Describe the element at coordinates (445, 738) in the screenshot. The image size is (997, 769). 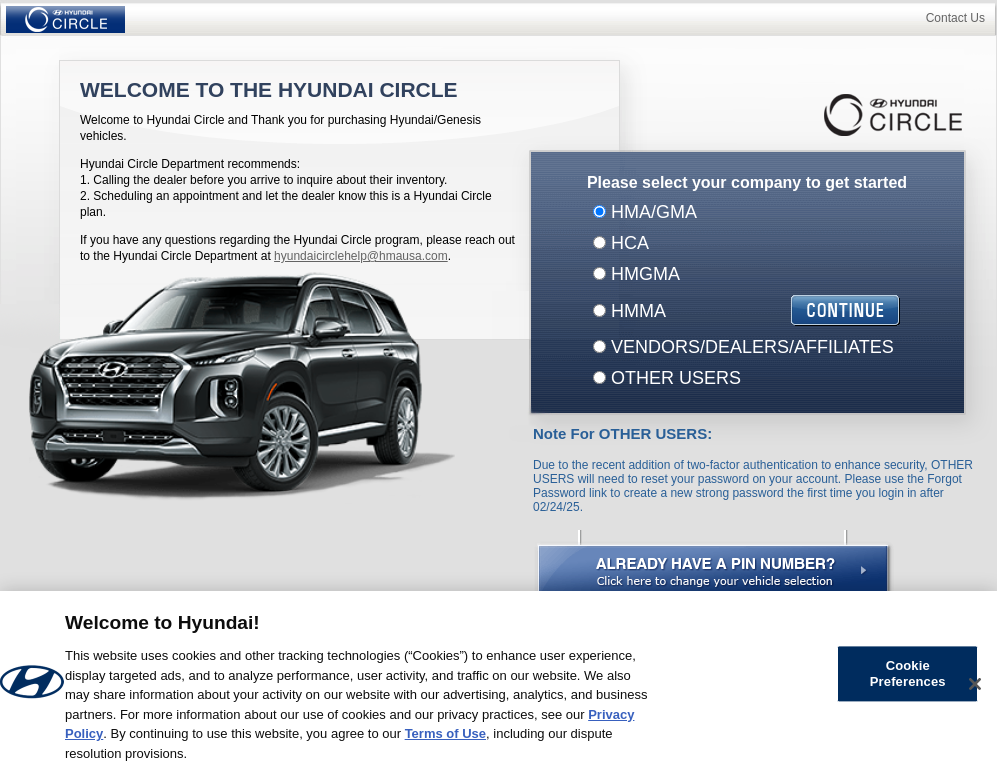
I see `Terms of Use` at that location.